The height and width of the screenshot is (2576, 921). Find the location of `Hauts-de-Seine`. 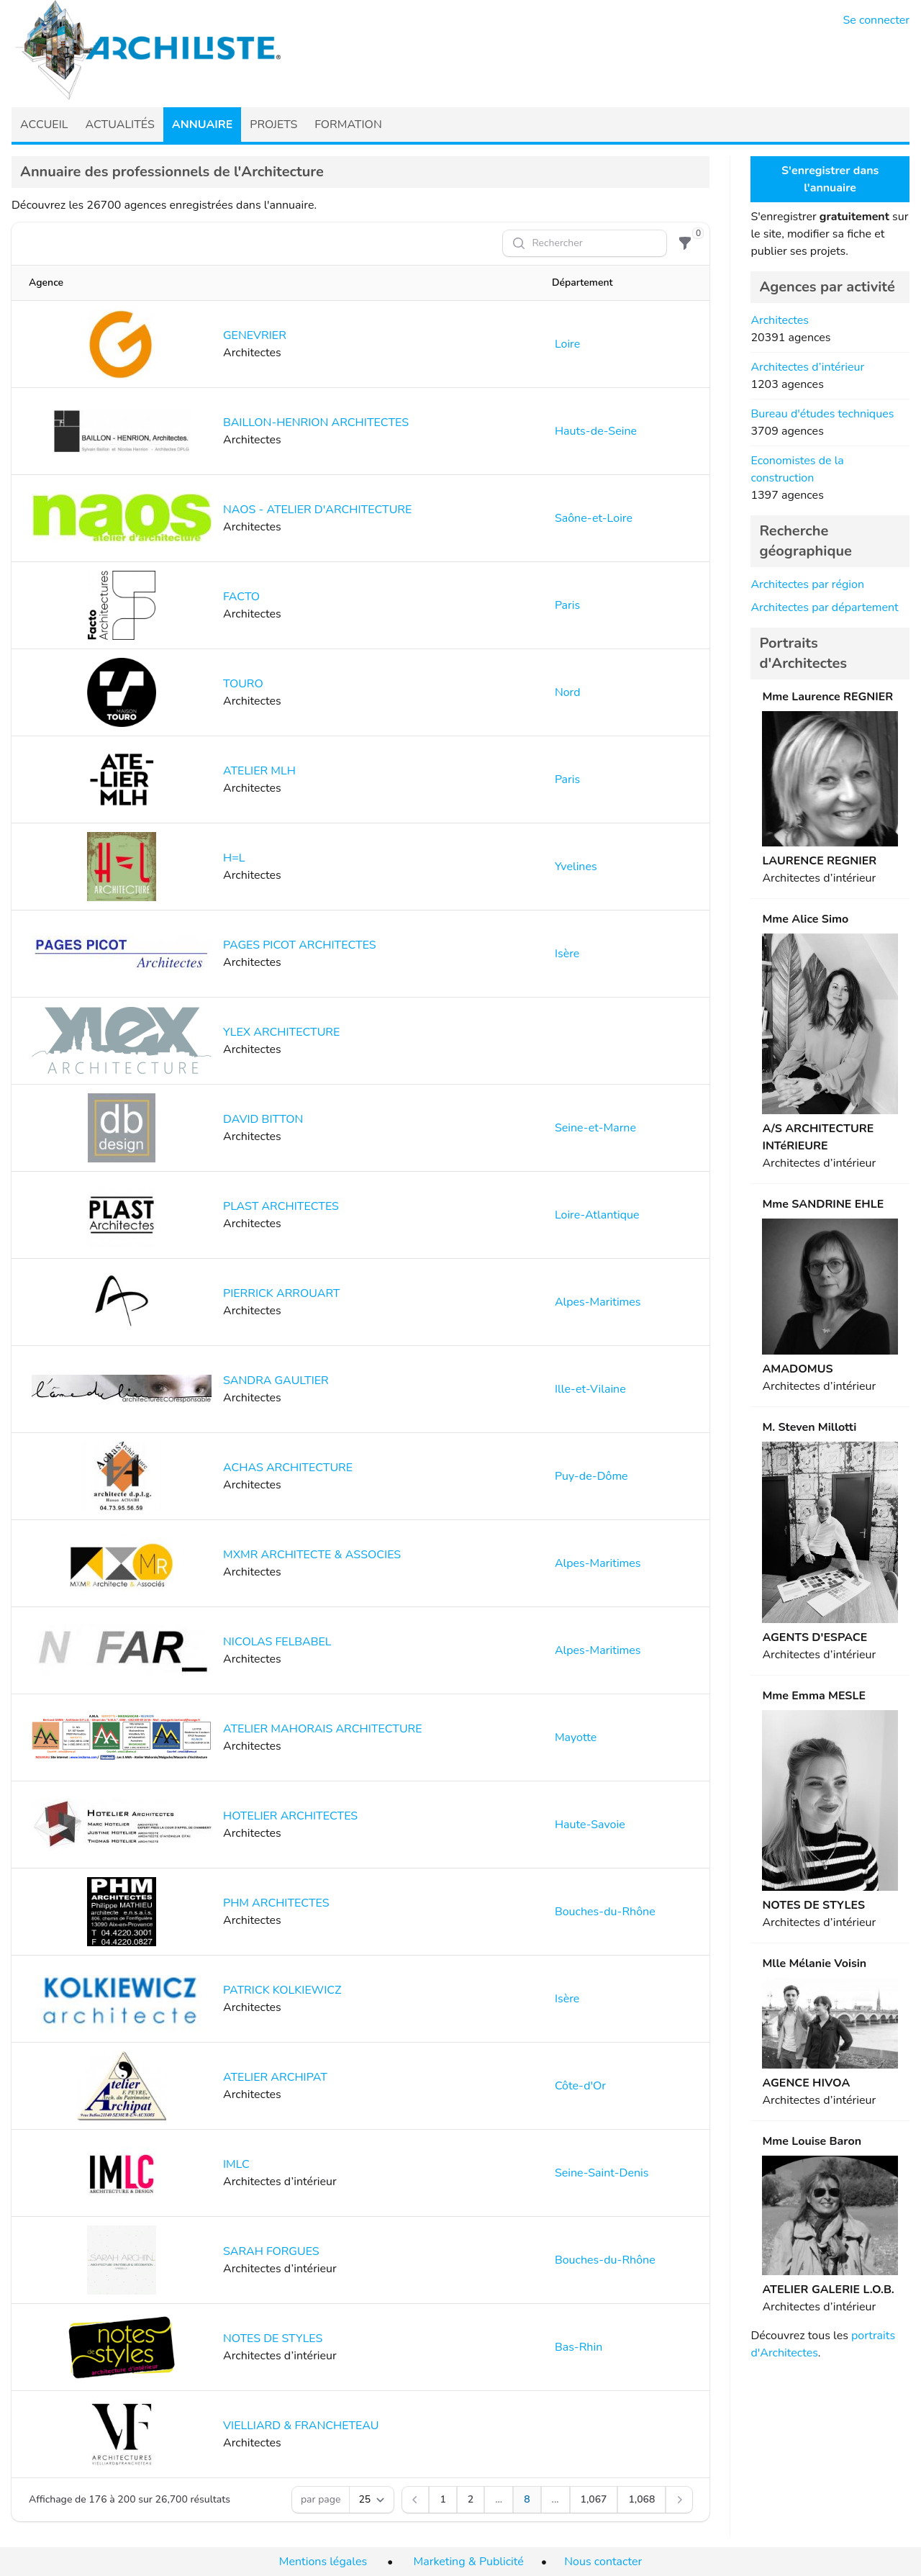

Hauts-de-Seine is located at coordinates (596, 431).